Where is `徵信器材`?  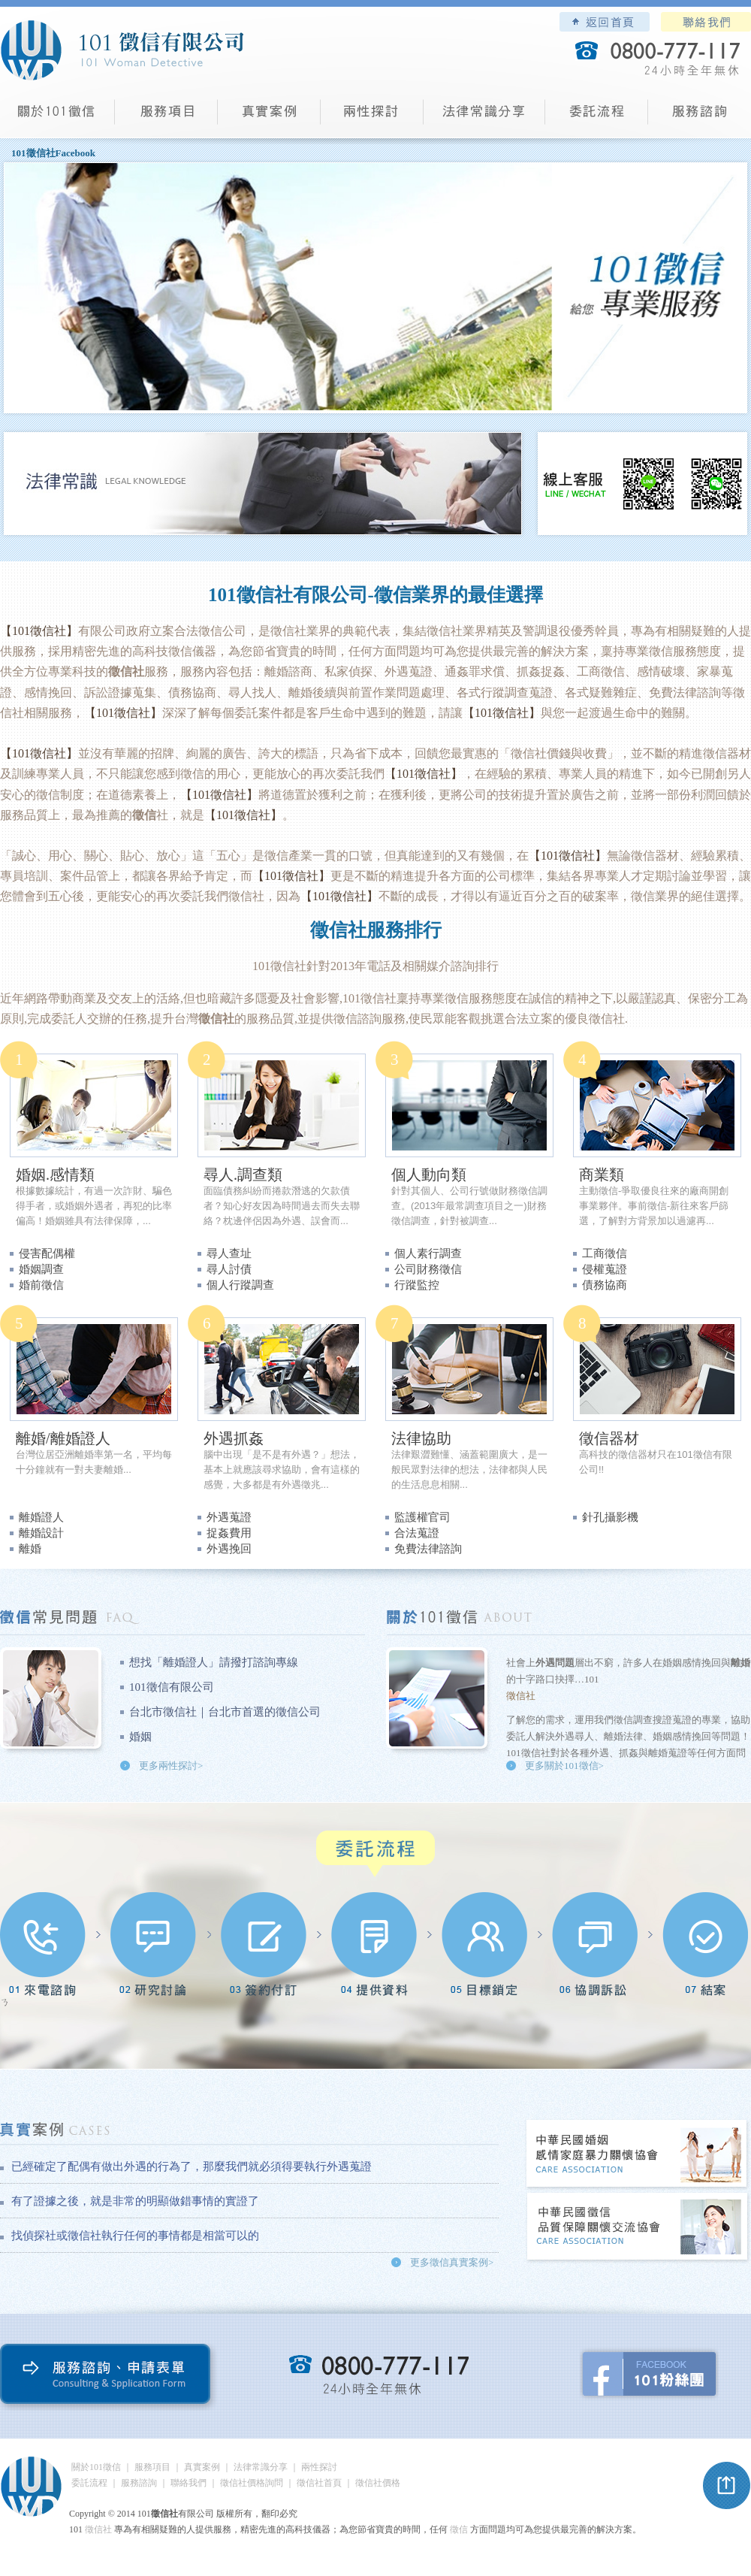 徵信器材 is located at coordinates (609, 1438).